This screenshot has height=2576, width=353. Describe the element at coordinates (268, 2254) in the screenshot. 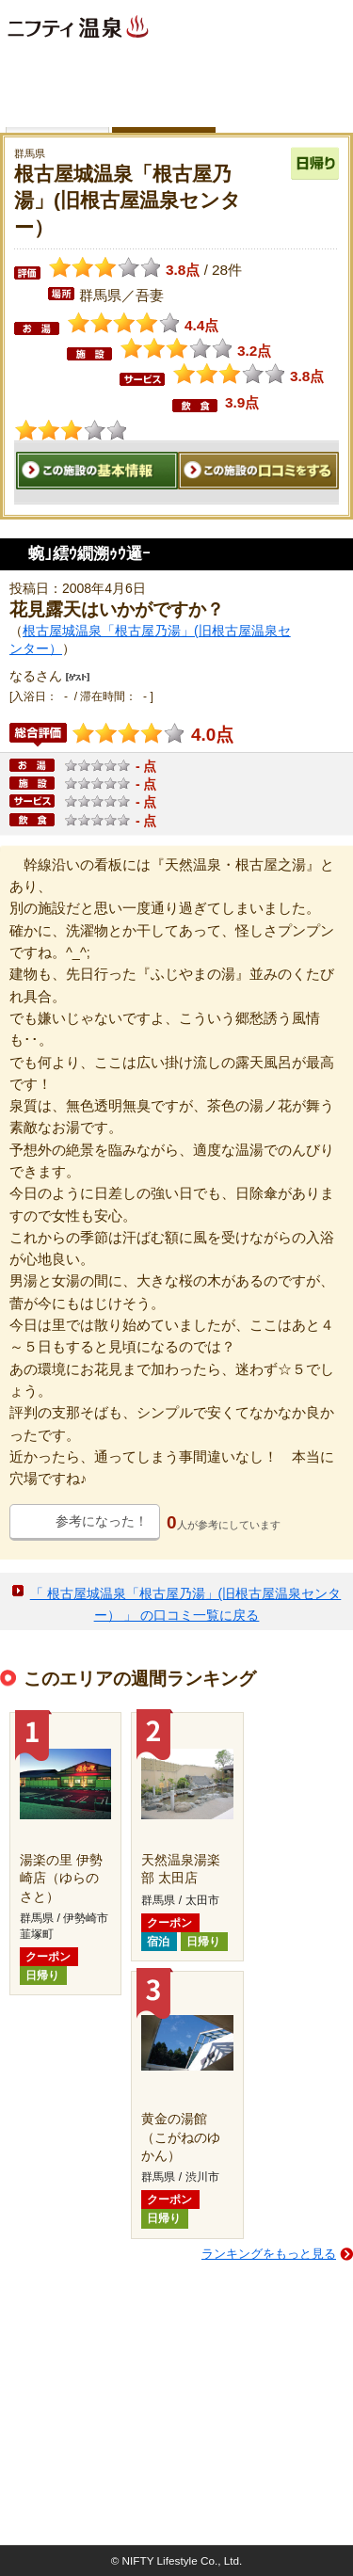

I see `ランキングをもっと見る` at that location.